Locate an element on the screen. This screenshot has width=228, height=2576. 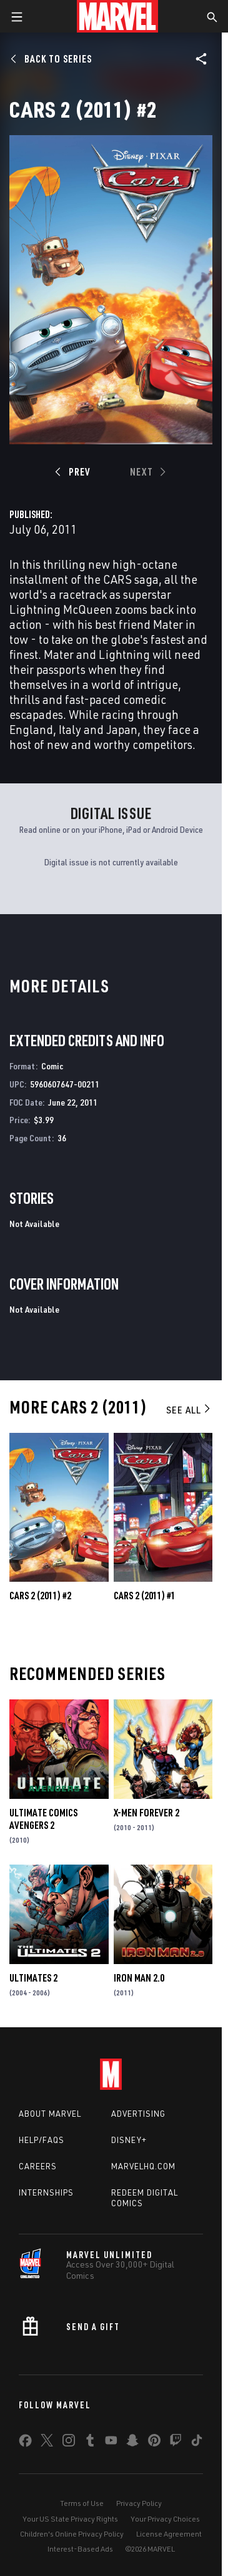
[share on Pinterest] is located at coordinates (154, 2442).